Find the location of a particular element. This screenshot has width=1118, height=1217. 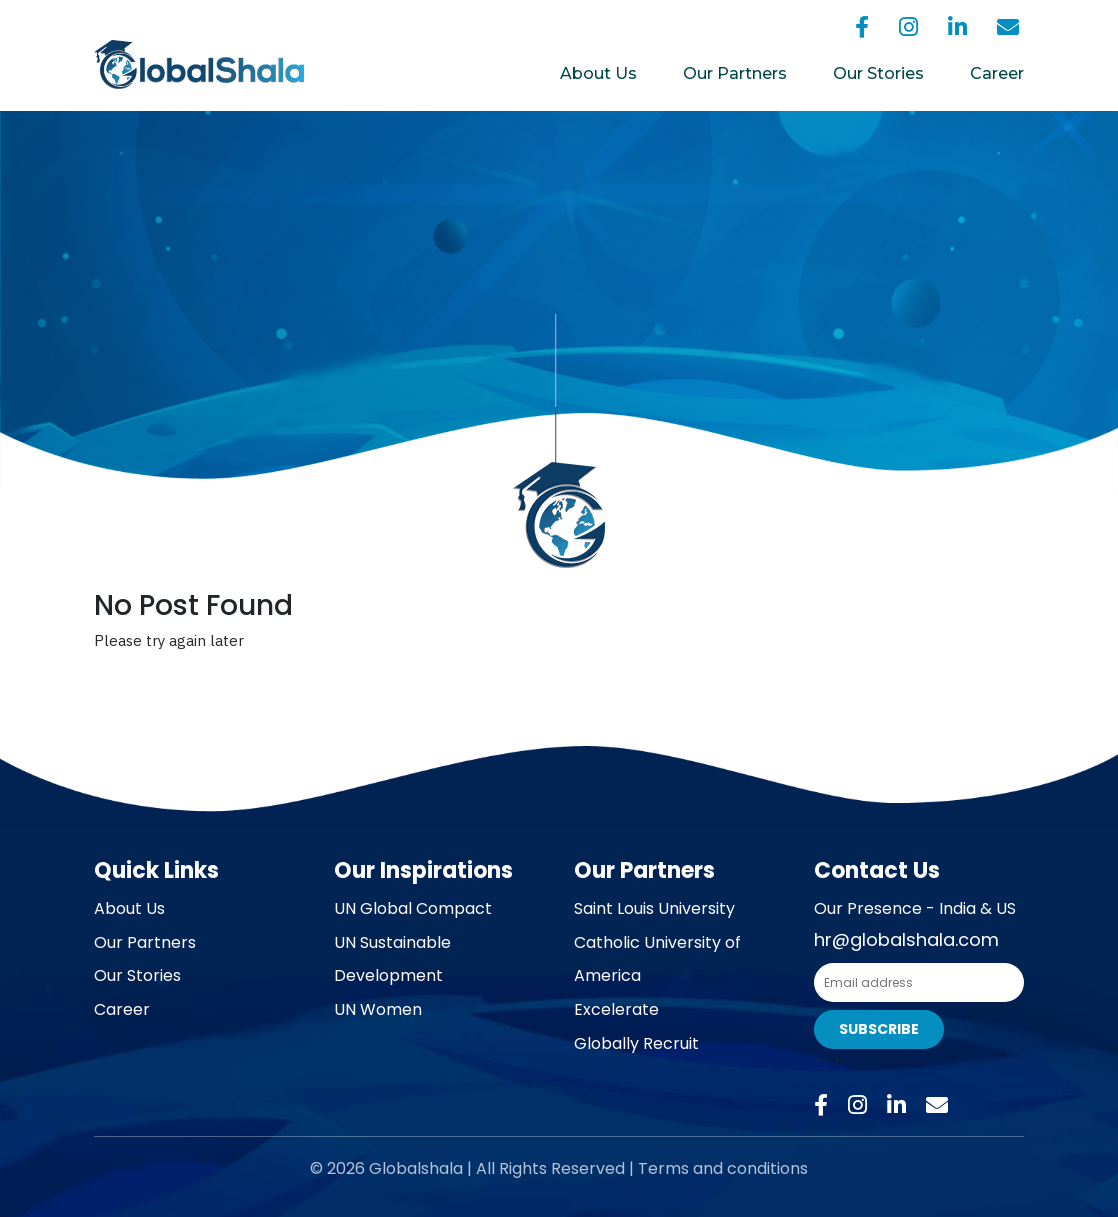

hr@globalshala.com is located at coordinates (906, 939).